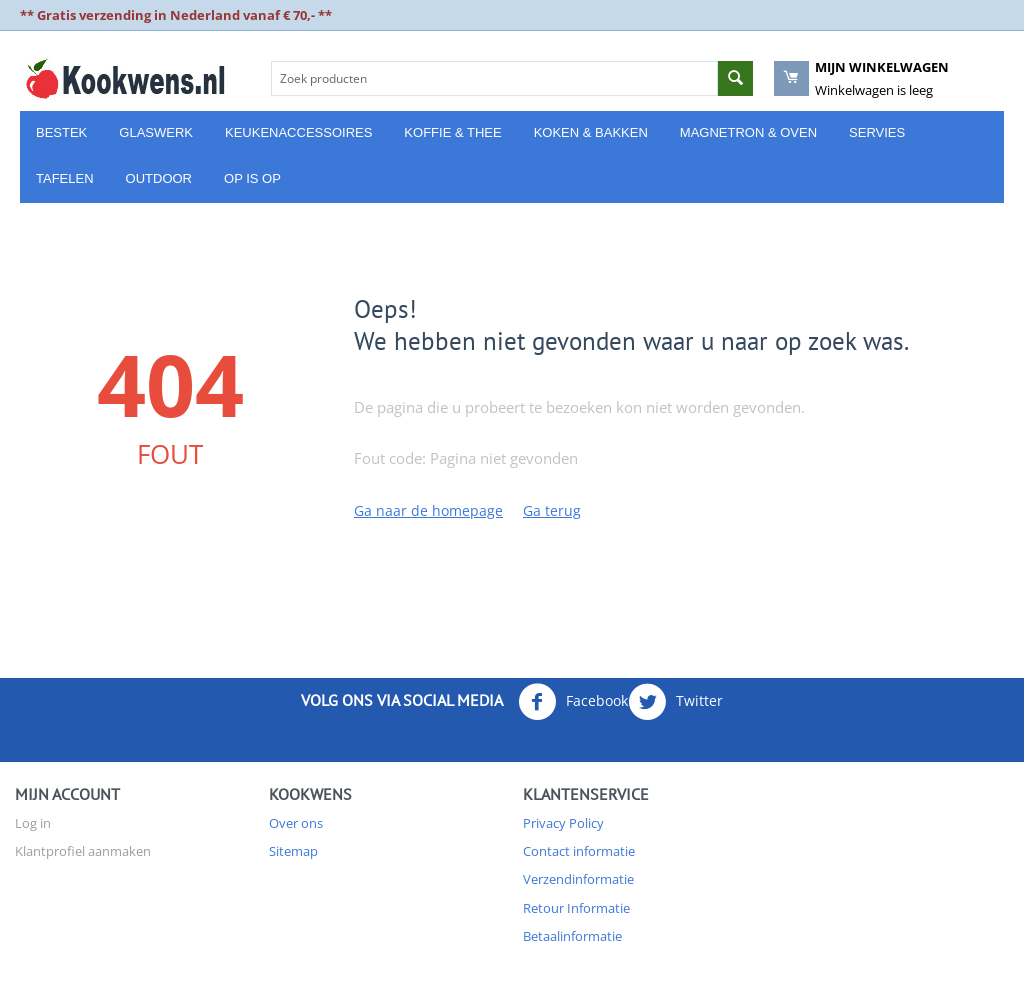 This screenshot has width=1024, height=996. I want to click on Retour Informatie, so click(576, 908).